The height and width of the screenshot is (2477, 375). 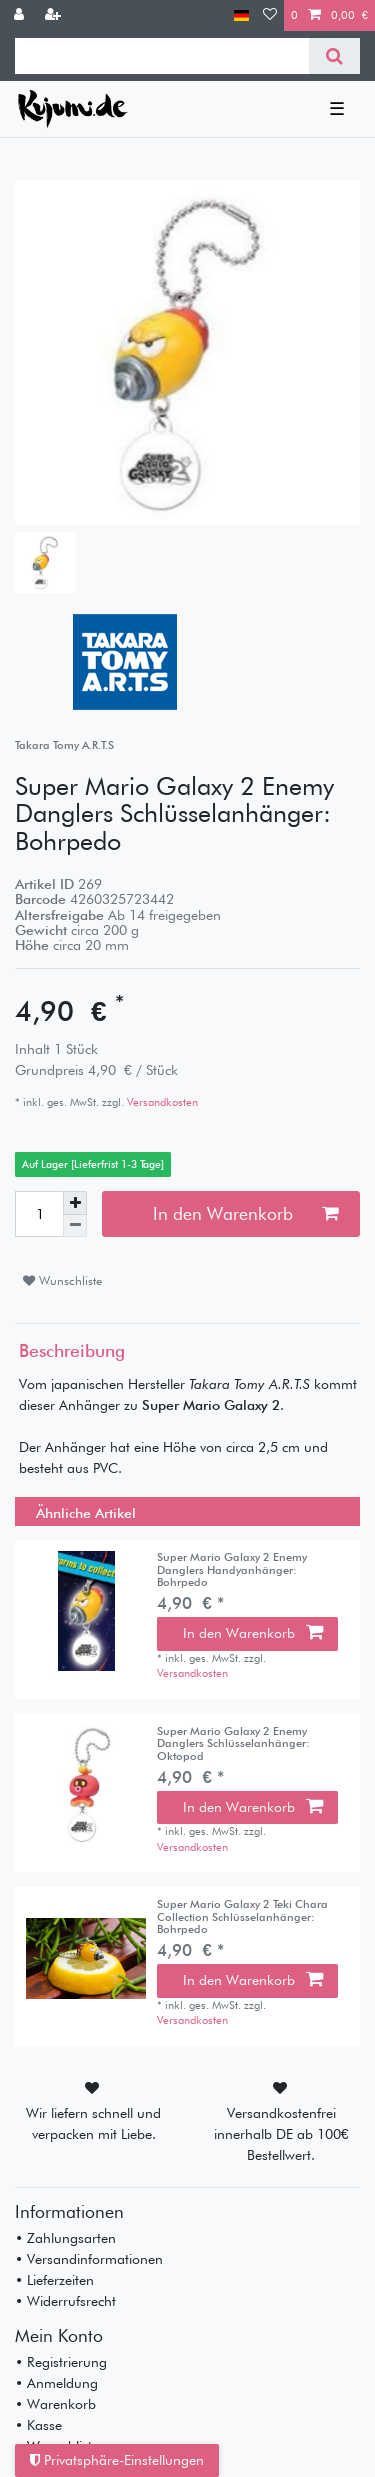 What do you see at coordinates (75, 1203) in the screenshot?
I see `[Menge erhöhen]` at bounding box center [75, 1203].